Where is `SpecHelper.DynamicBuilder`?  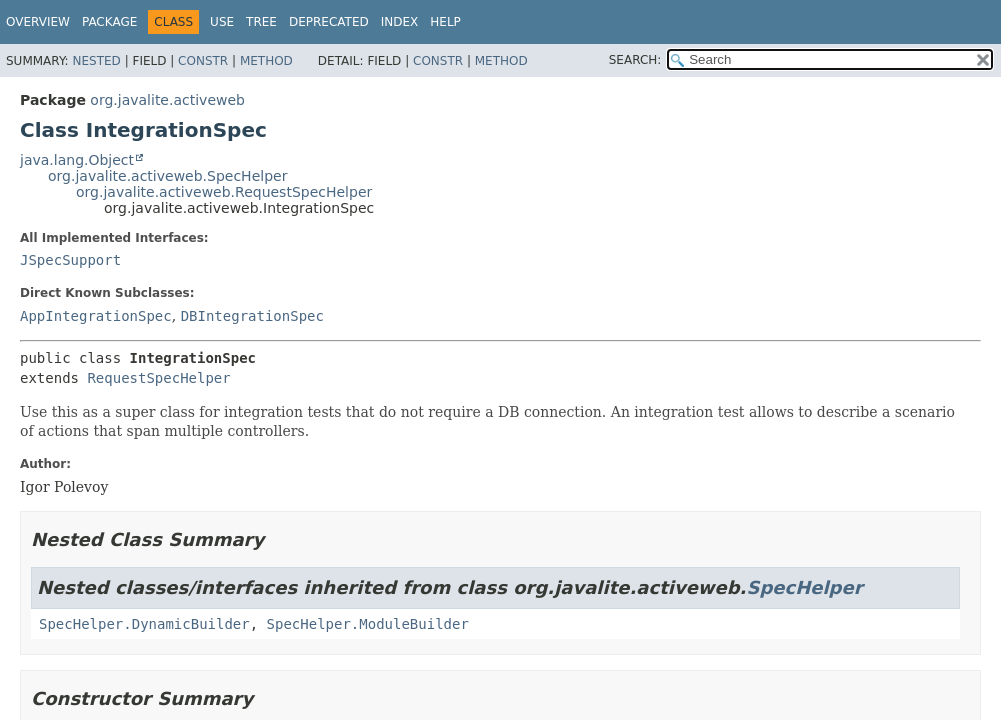 SpecHelper.DynamicBuilder is located at coordinates (144, 624).